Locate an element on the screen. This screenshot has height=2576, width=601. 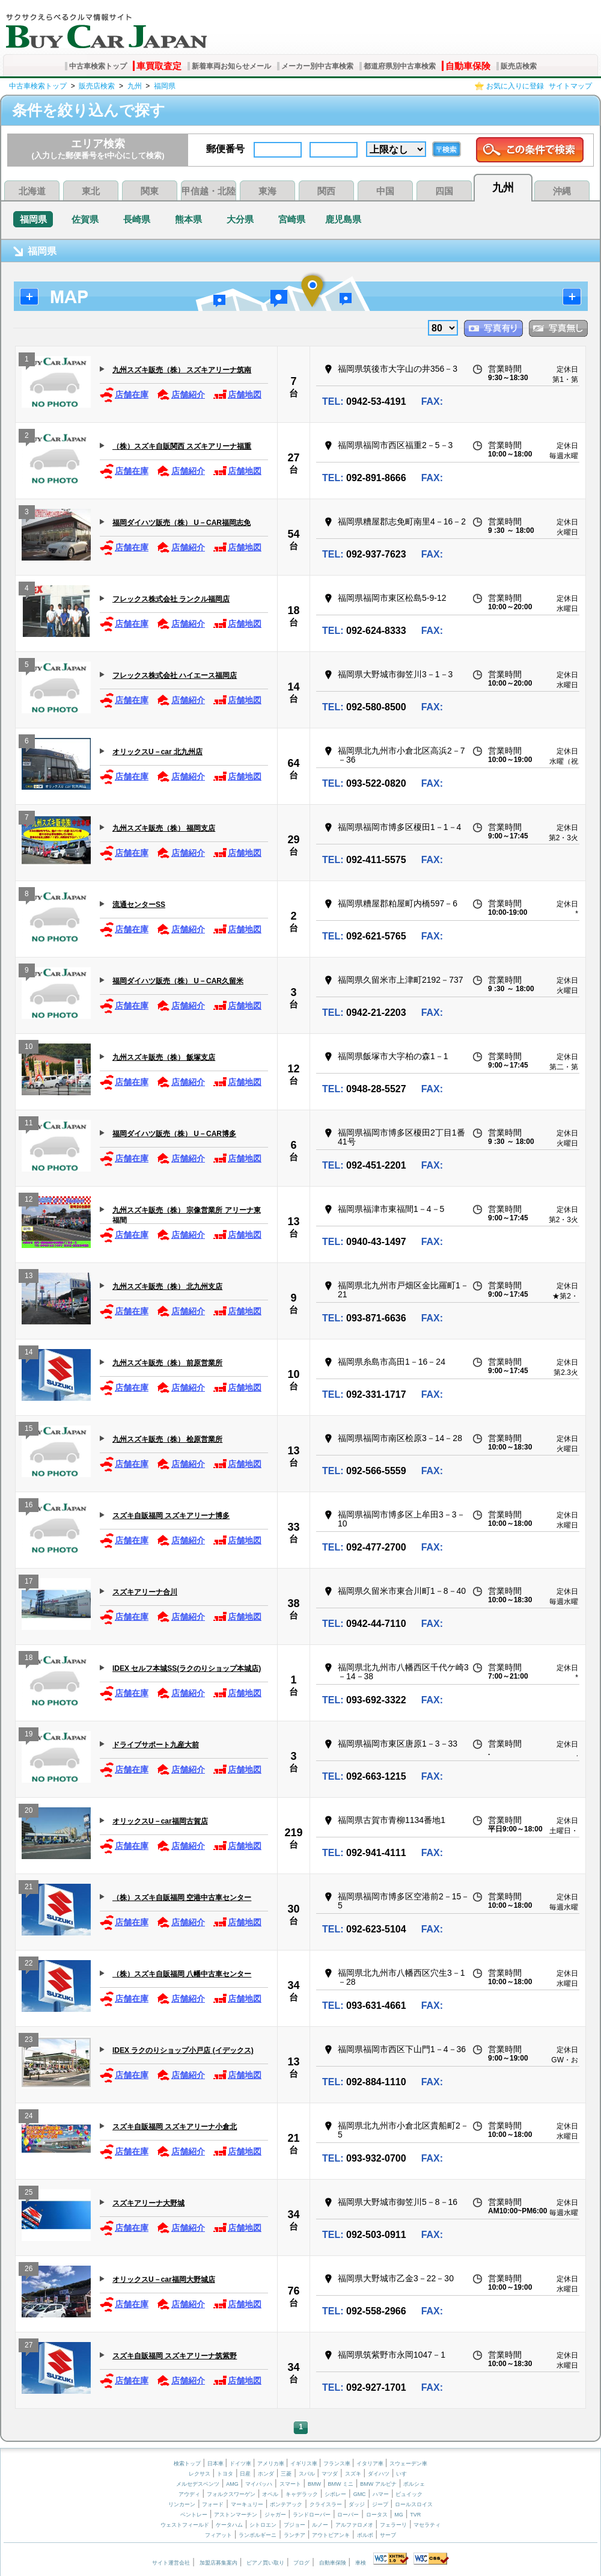
フランス車 is located at coordinates (337, 2464).